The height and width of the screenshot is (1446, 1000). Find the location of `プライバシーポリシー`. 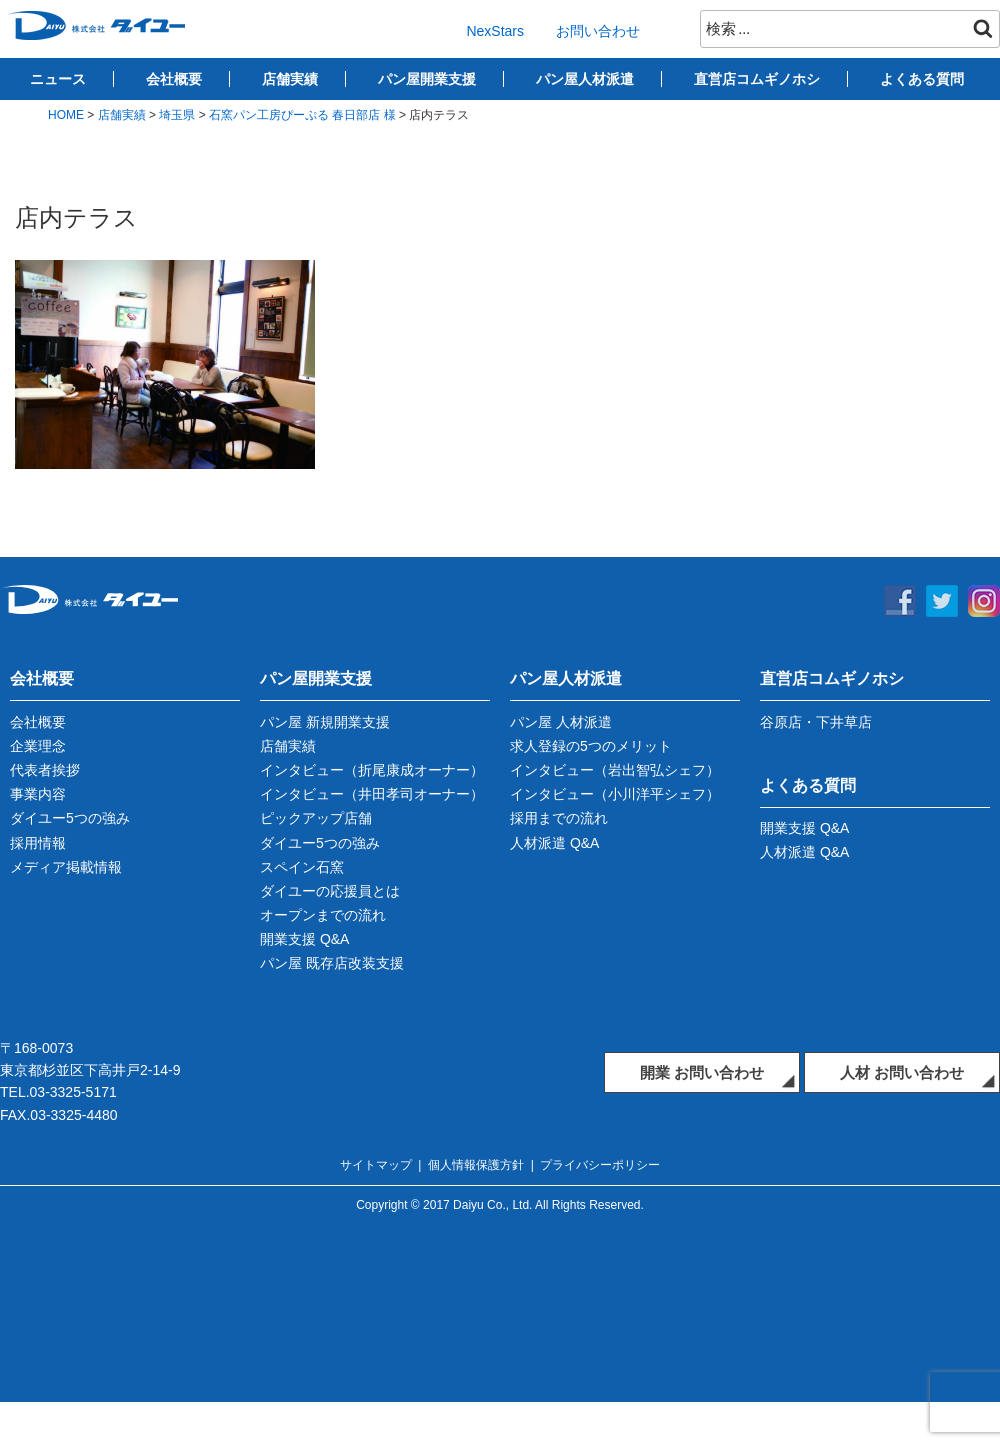

プライバシーポリシー is located at coordinates (600, 1165).